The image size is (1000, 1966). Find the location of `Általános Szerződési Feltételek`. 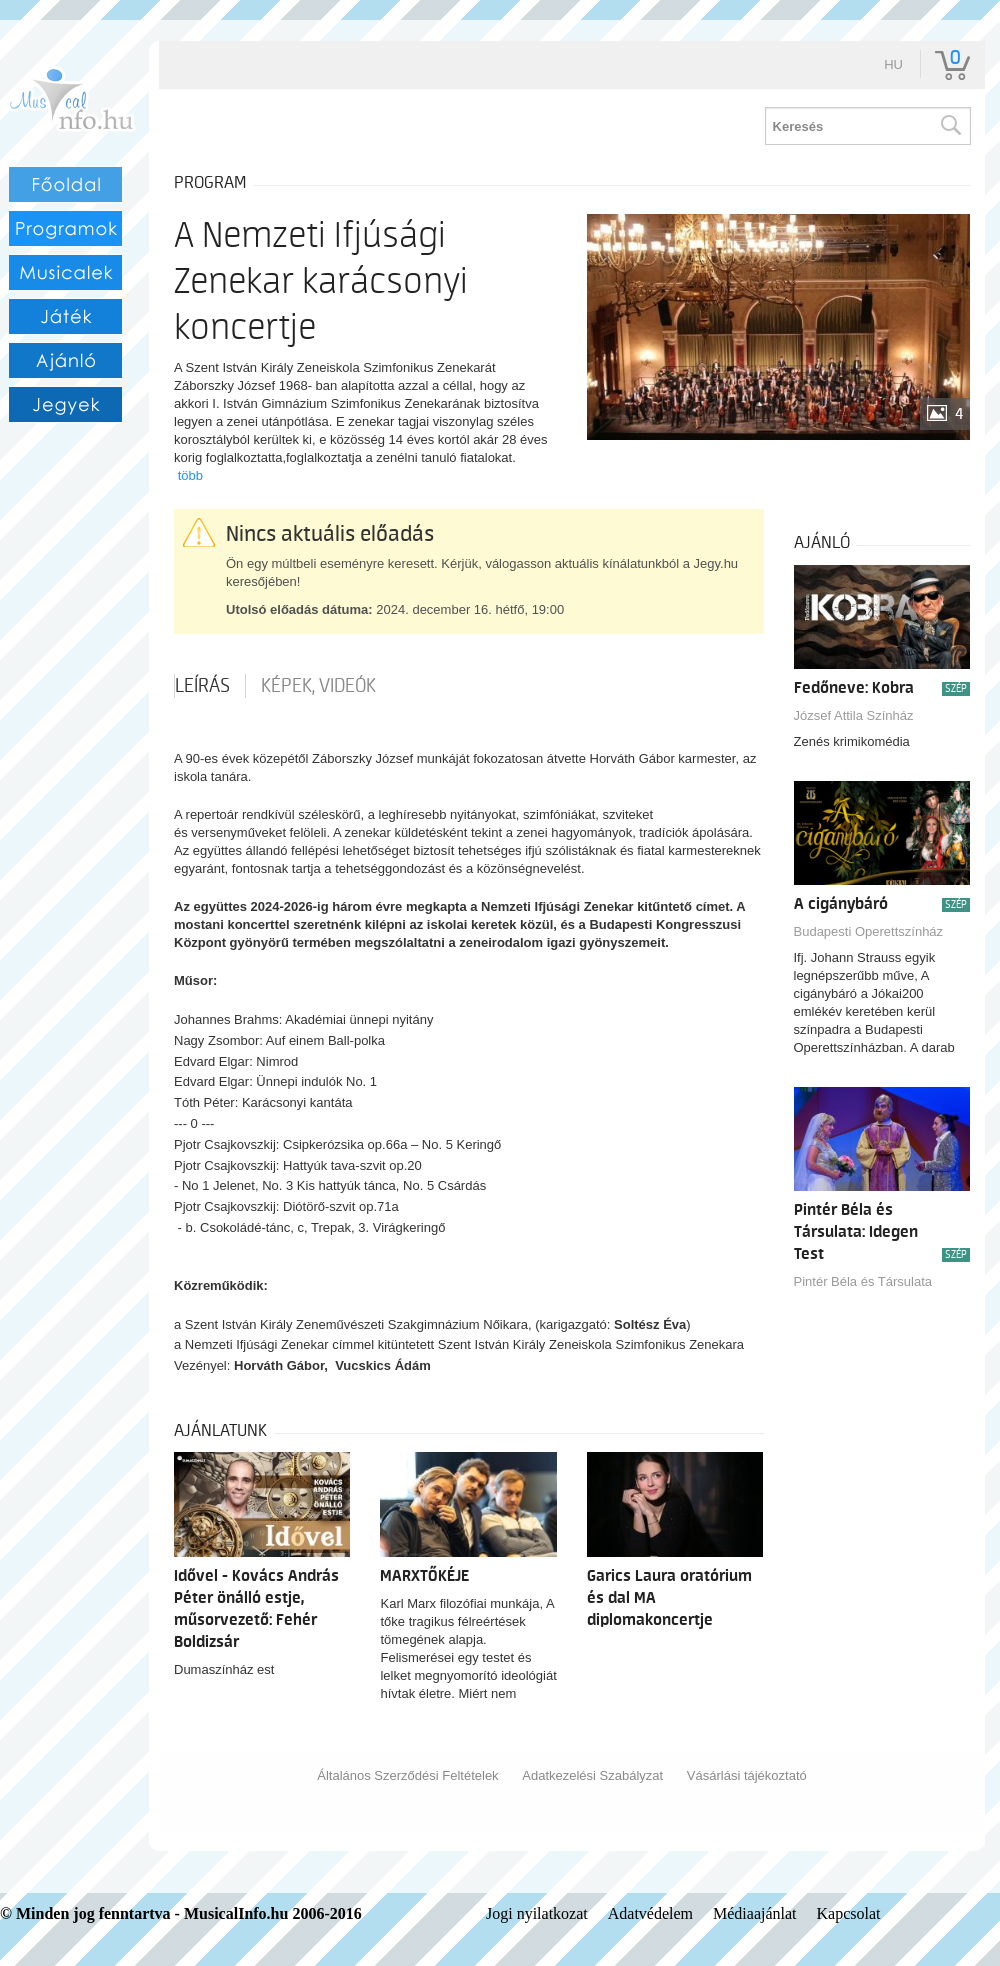

Általános Szerződési Feltételek is located at coordinates (407, 1775).